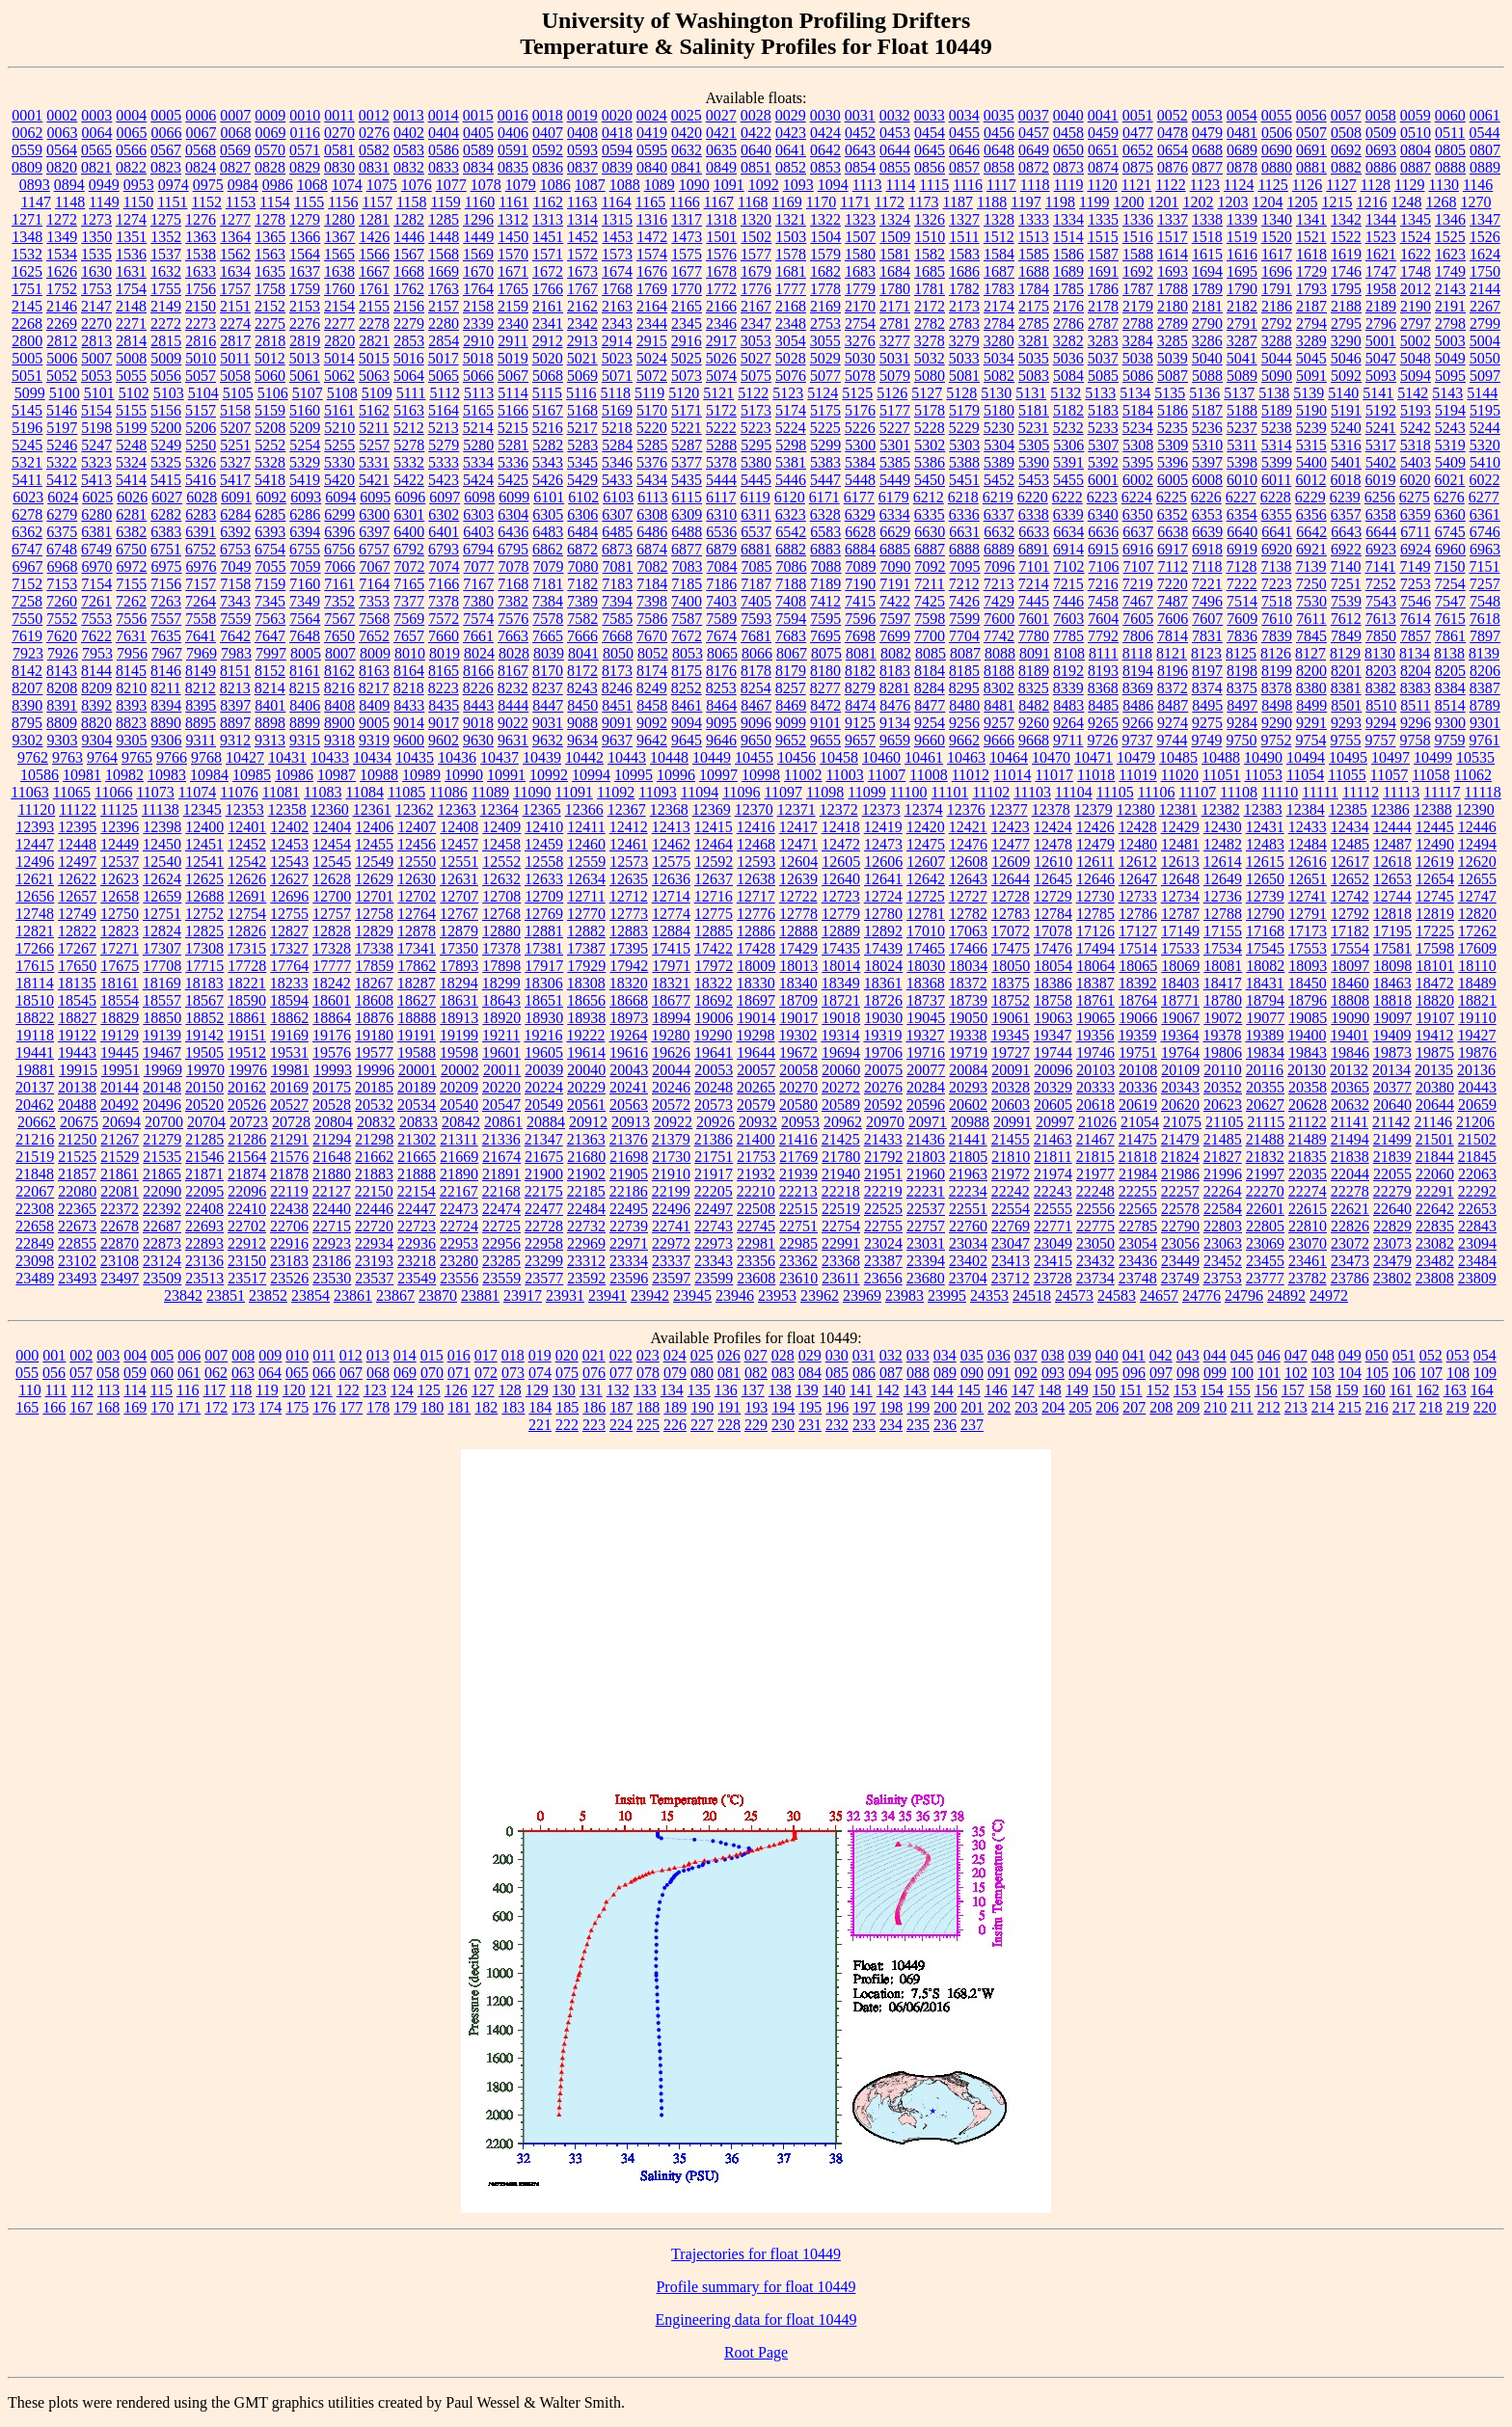 The image size is (1512, 2427). Describe the element at coordinates (236, 653) in the screenshot. I see `7983` at that location.